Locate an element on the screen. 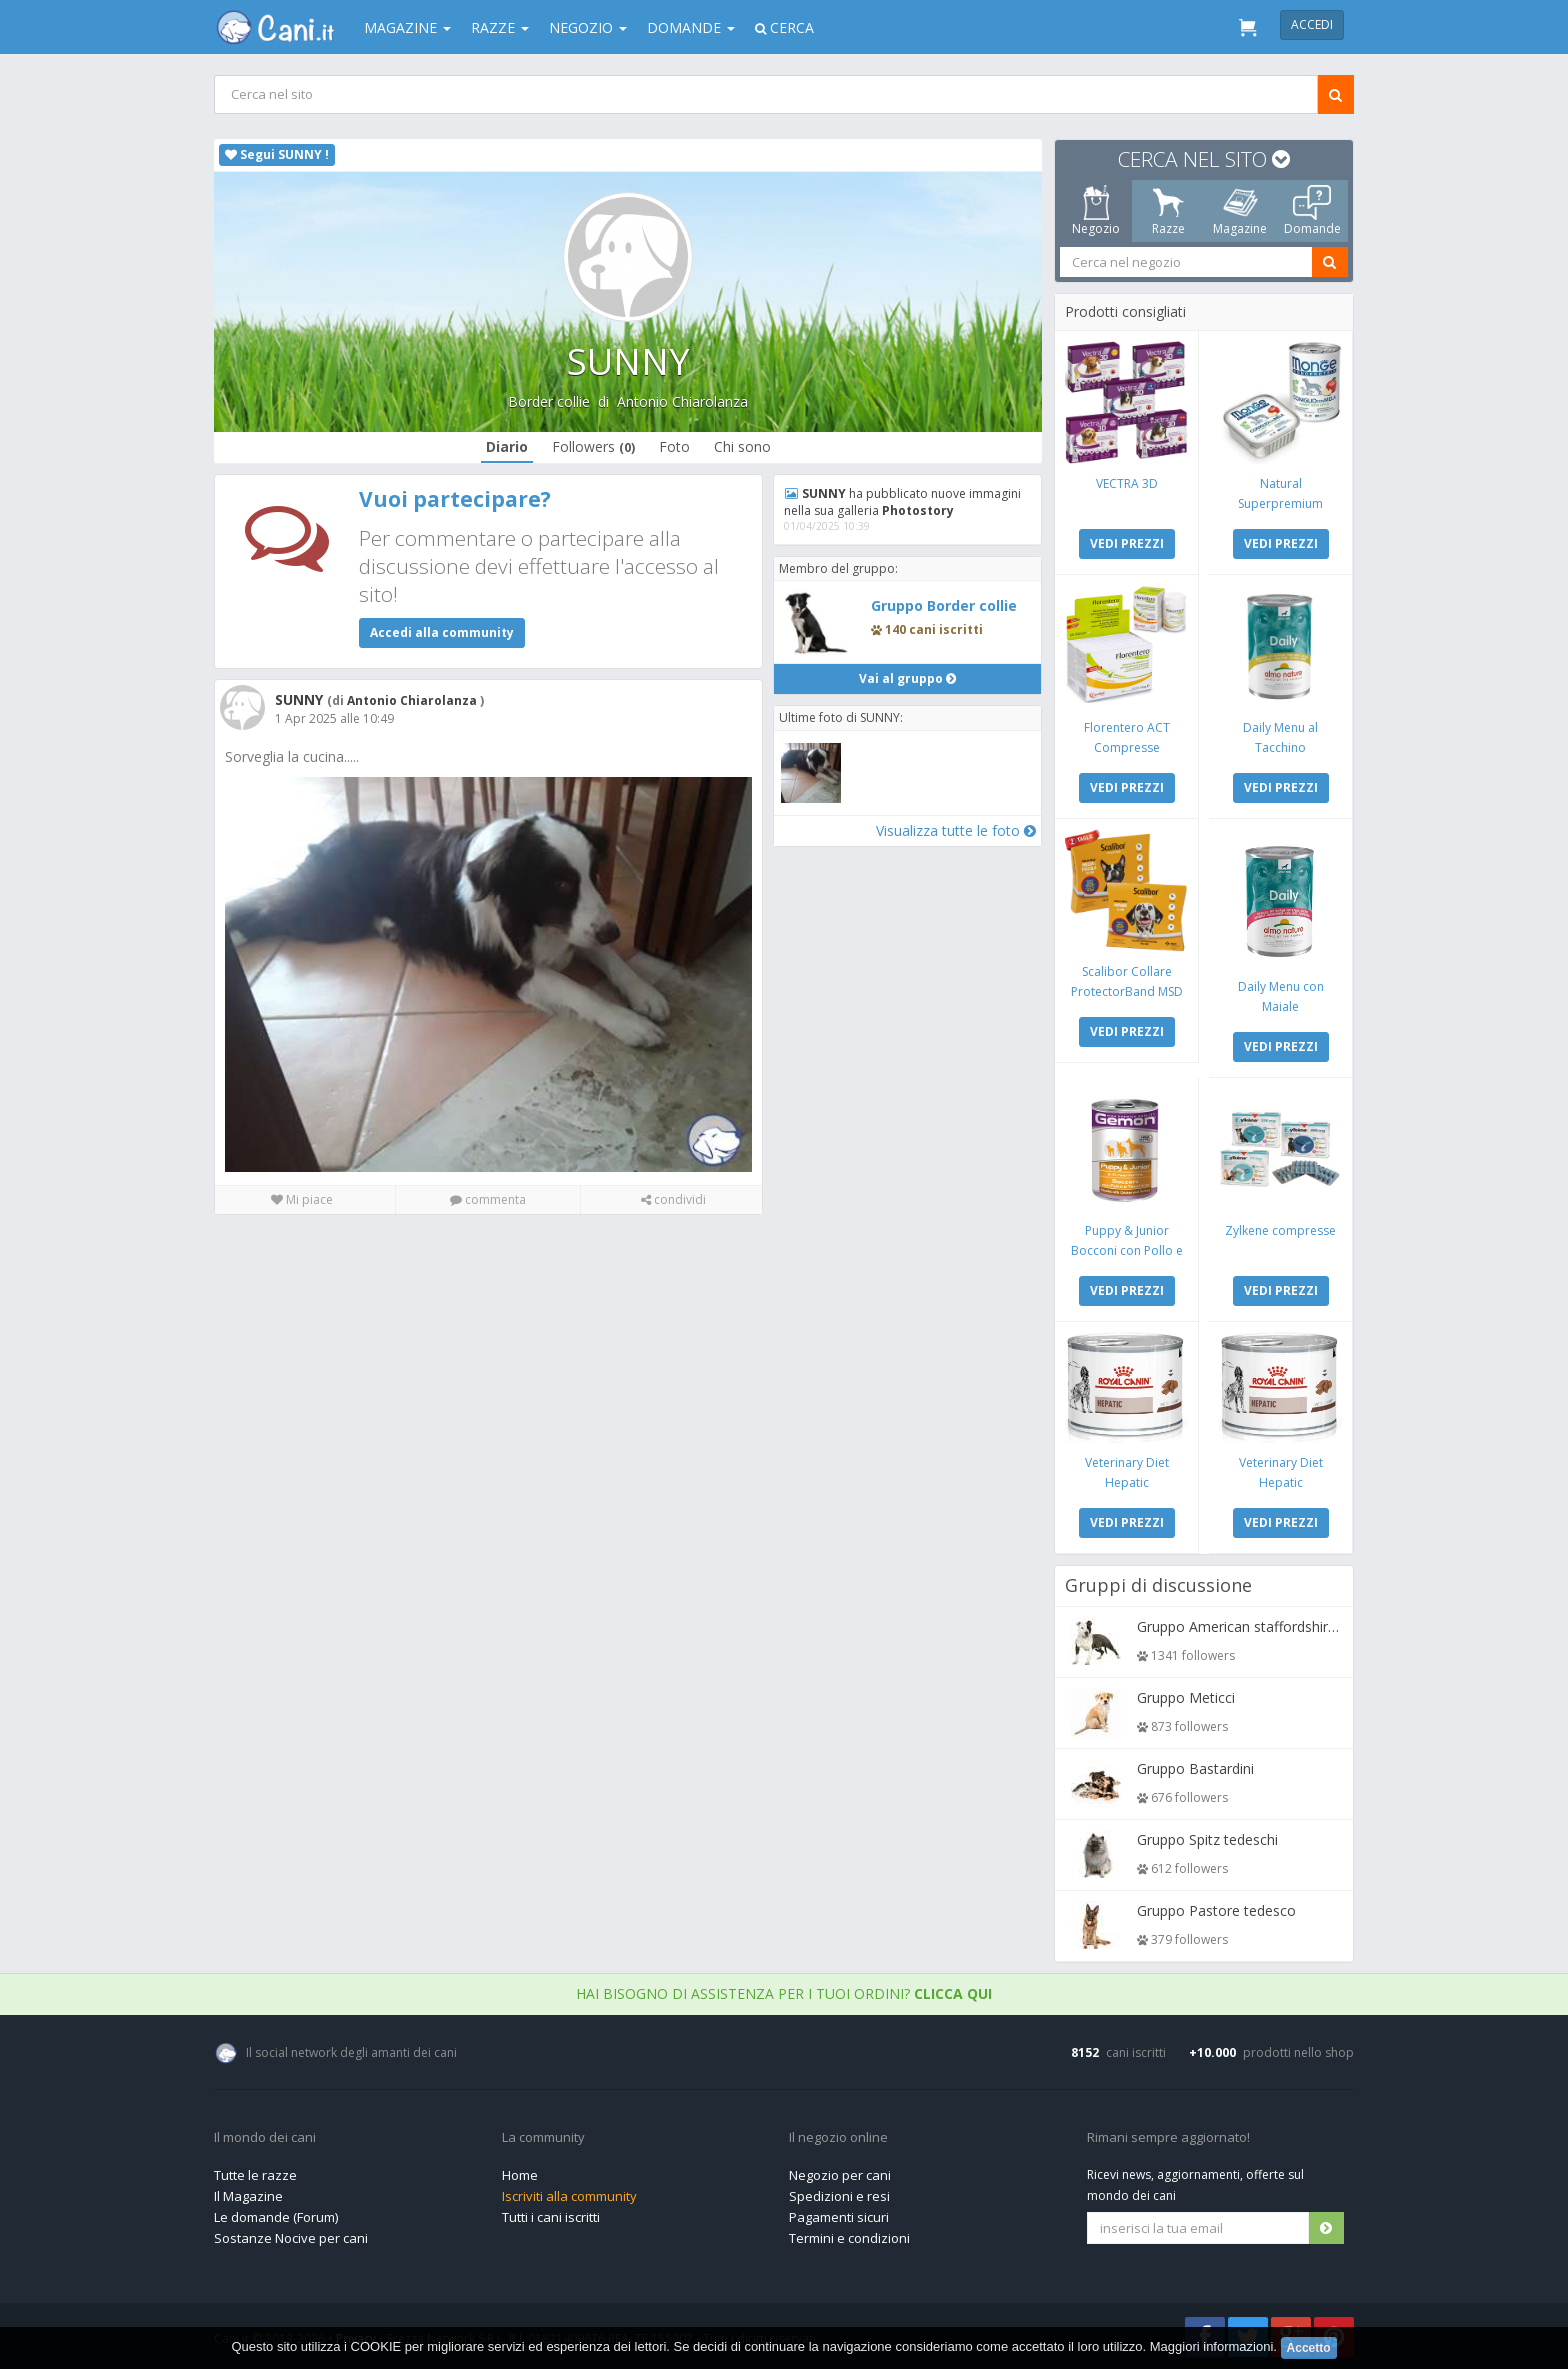 The height and width of the screenshot is (2369, 1568). Maggiori informazioni is located at coordinates (1212, 2346).